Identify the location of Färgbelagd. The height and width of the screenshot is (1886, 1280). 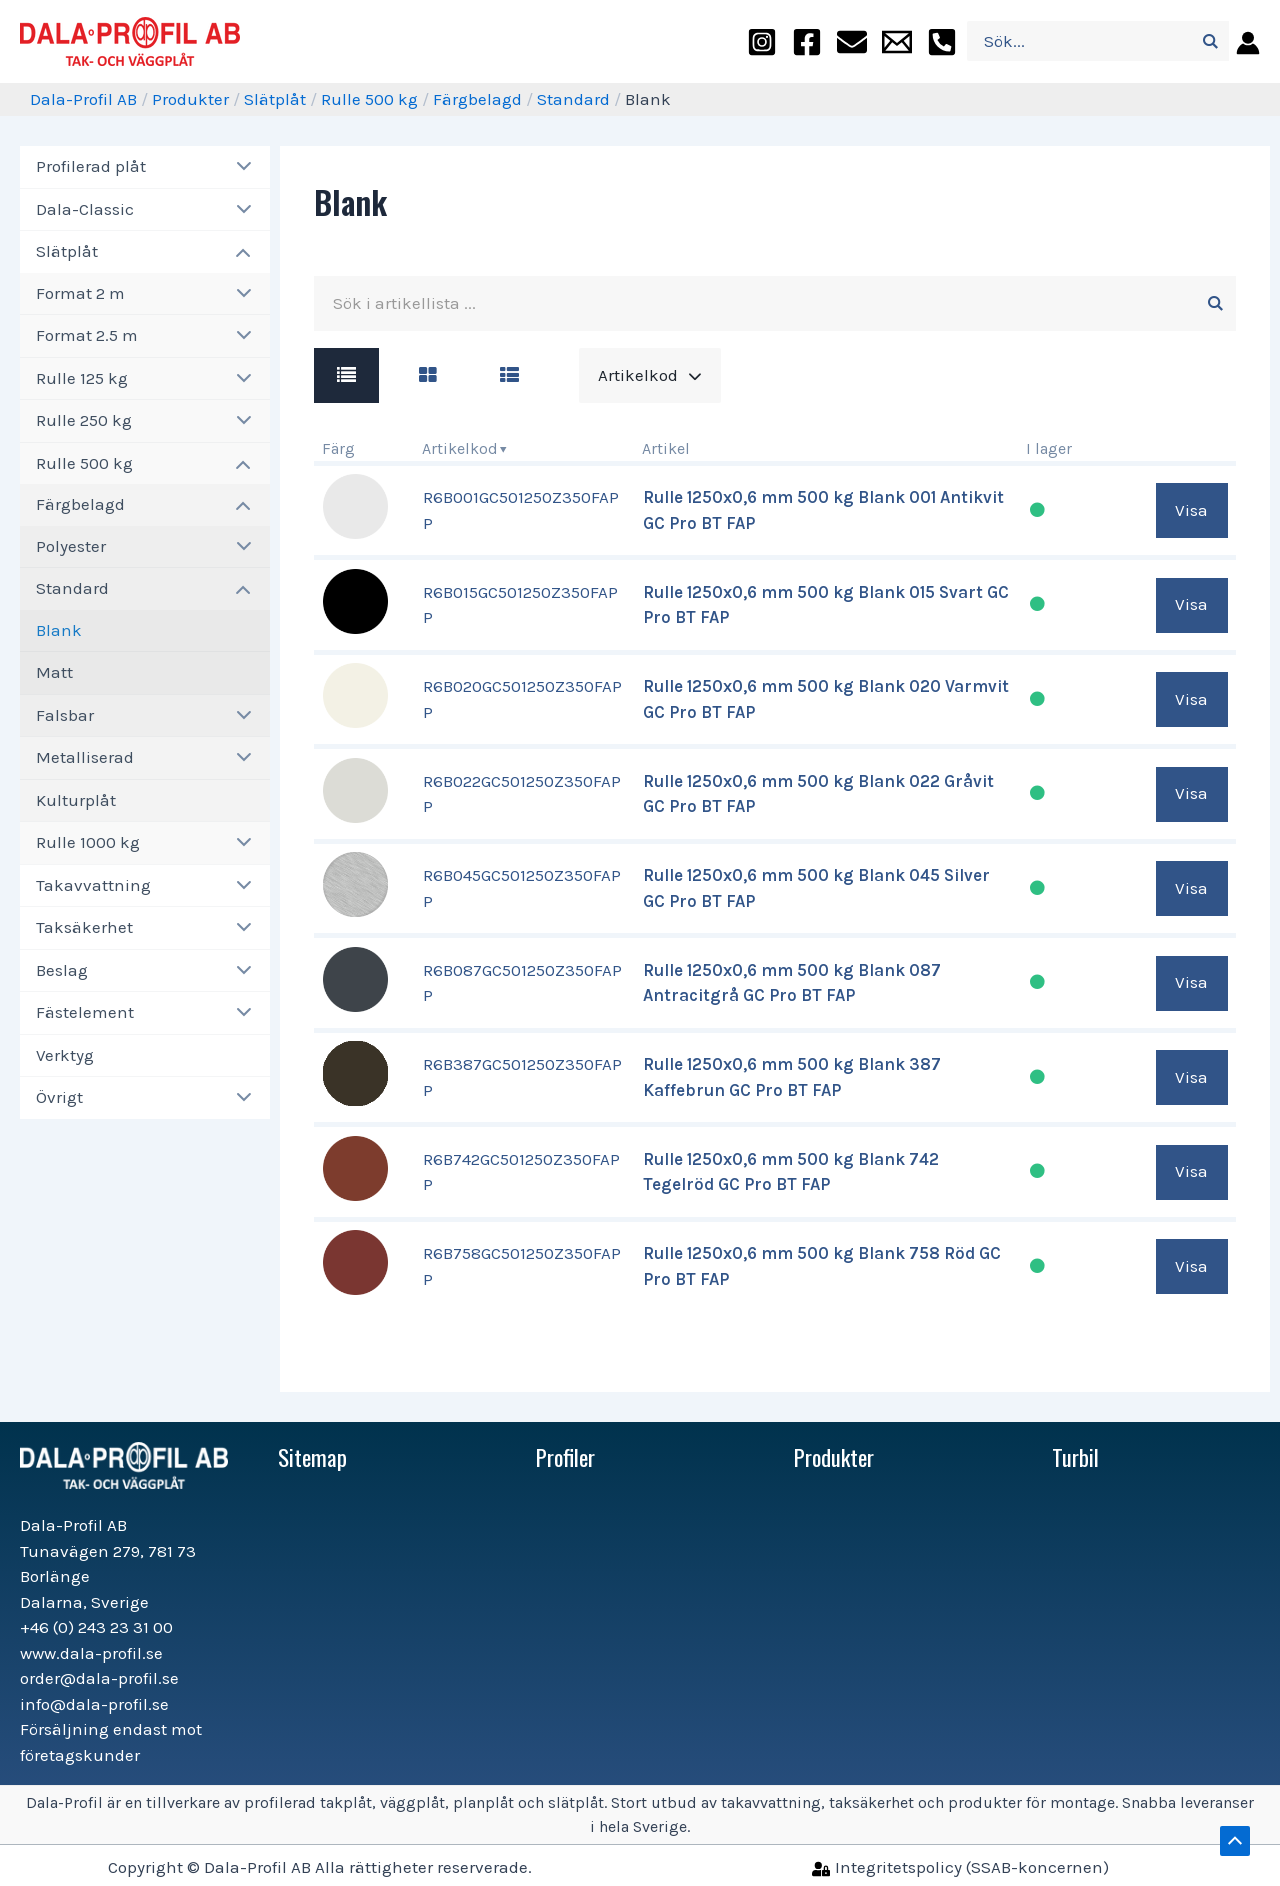
(477, 99).